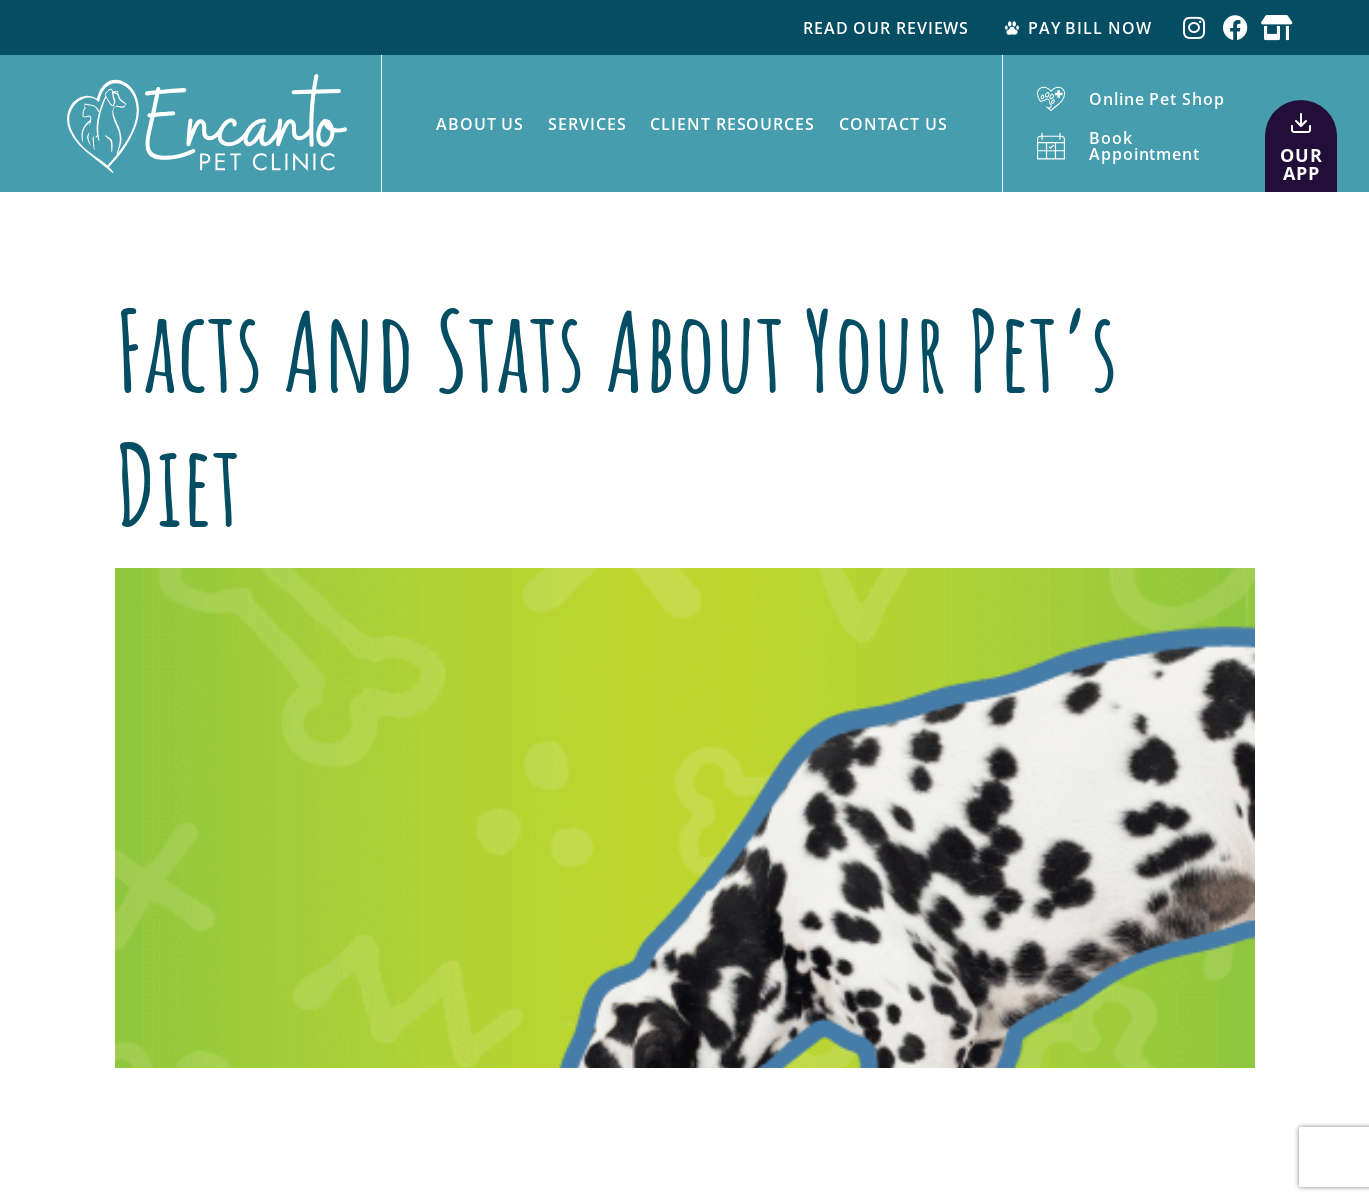 This screenshot has width=1369, height=1201. I want to click on Client Resources, so click(732, 124).